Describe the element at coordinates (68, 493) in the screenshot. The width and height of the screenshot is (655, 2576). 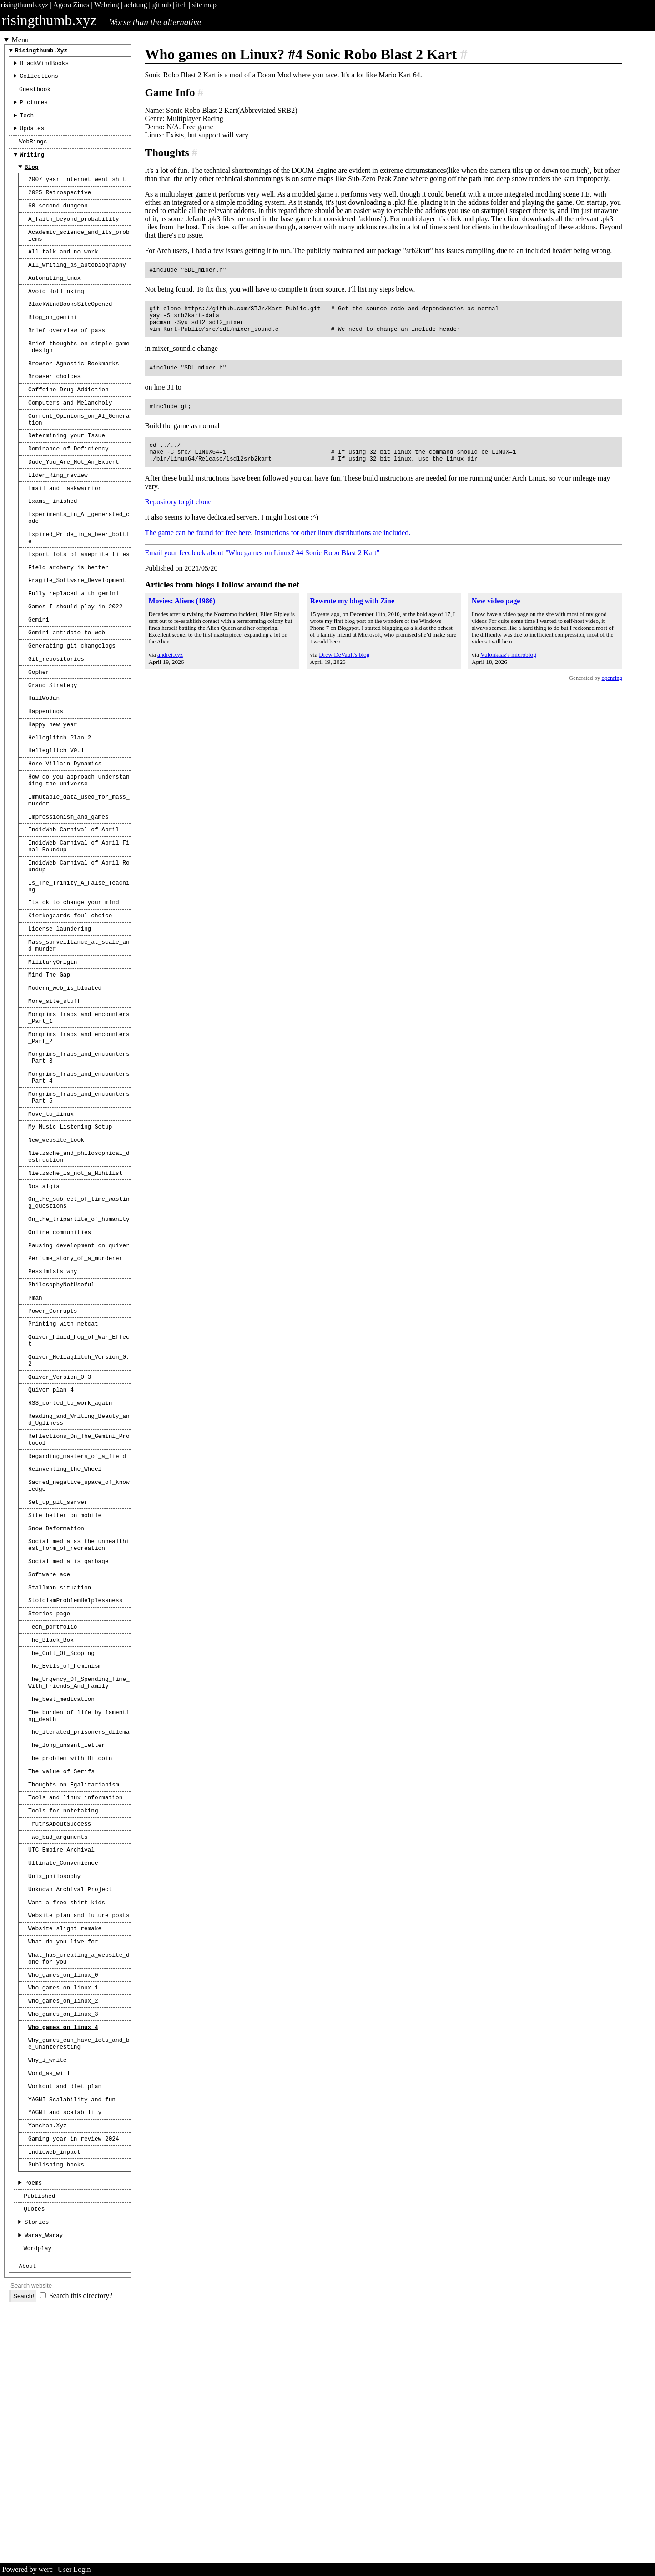
I see `Dominance_of_Deficiency` at that location.